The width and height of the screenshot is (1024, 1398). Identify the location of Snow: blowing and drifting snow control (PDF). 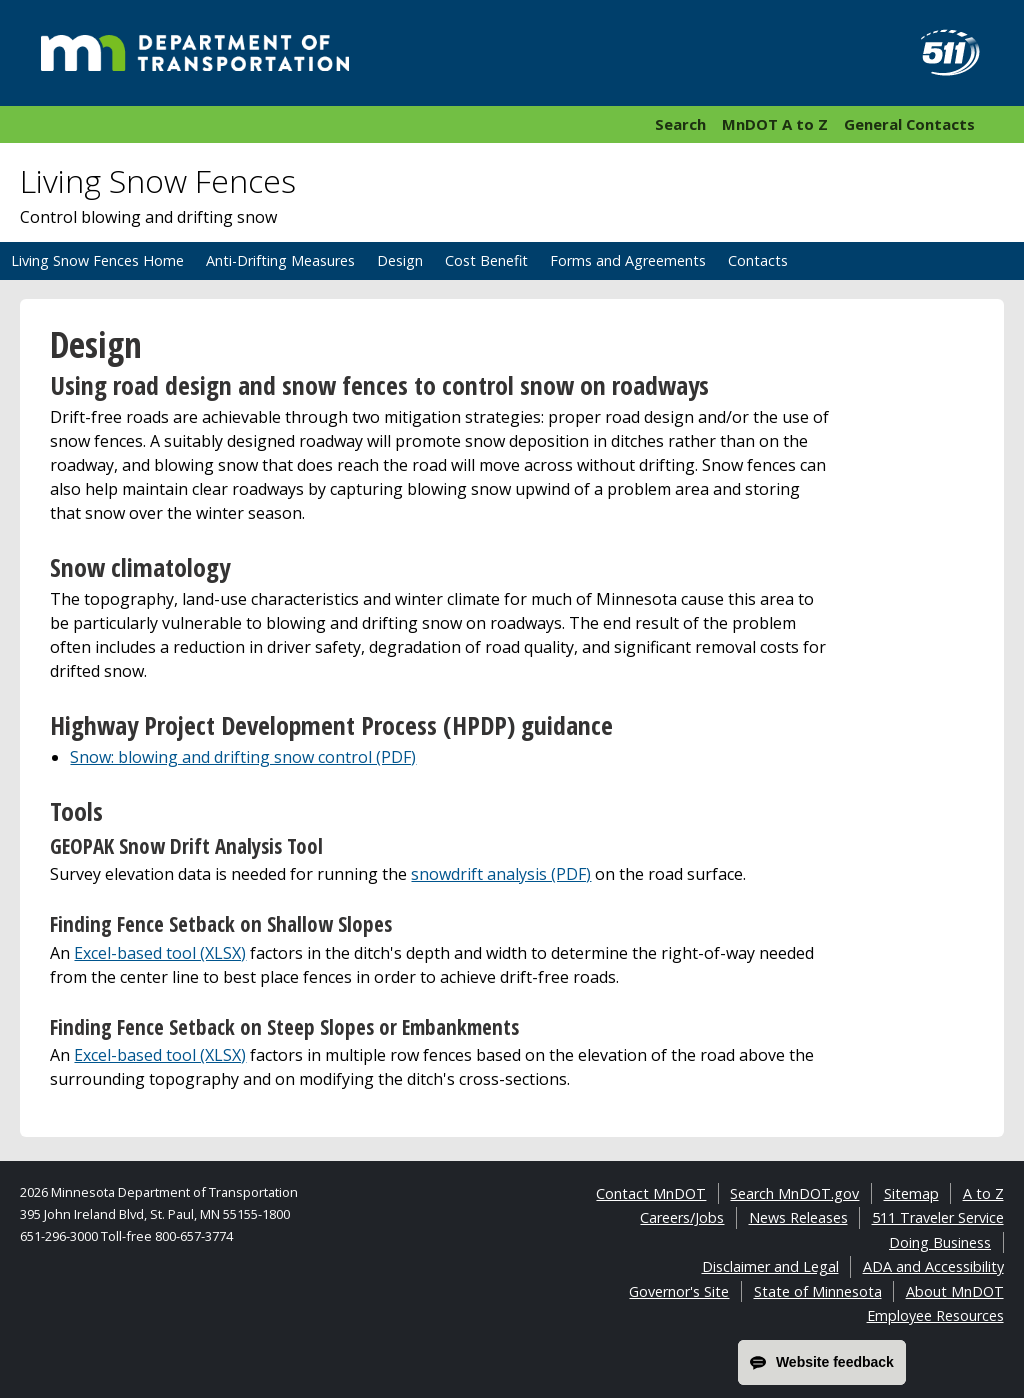
(243, 757).